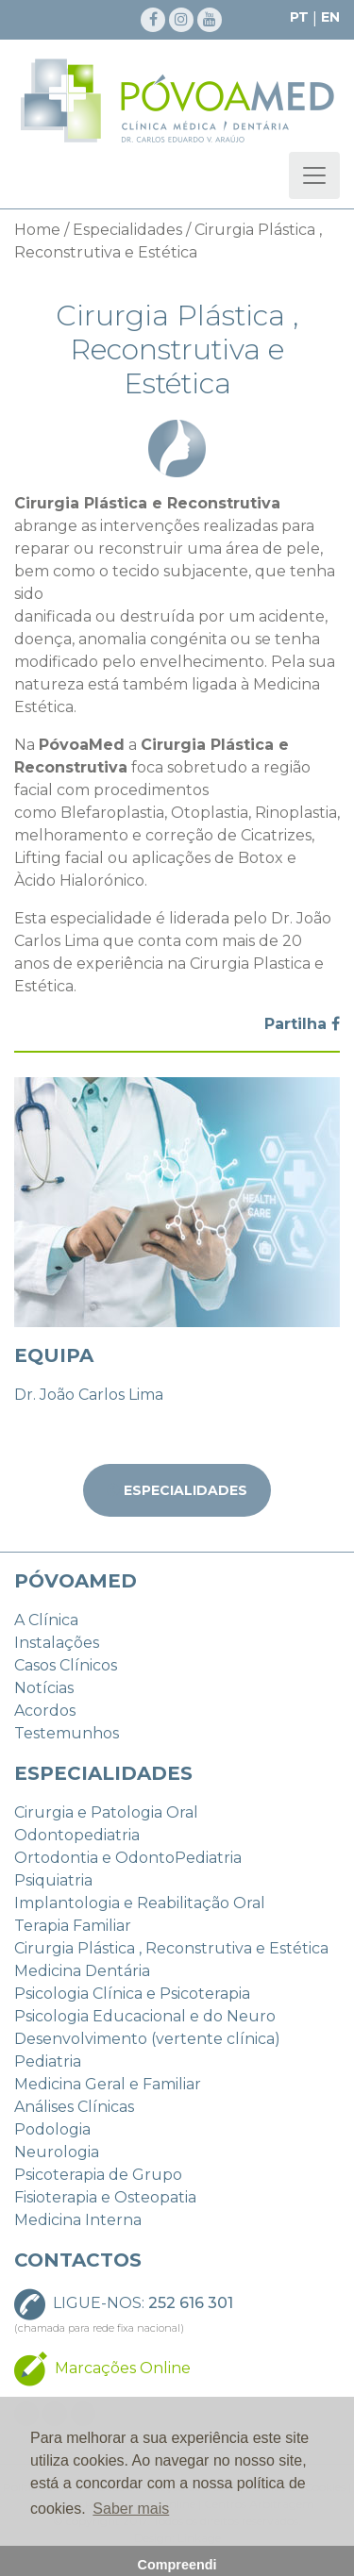 Image resolution: width=354 pixels, height=2576 pixels. I want to click on Especialidades, so click(127, 230).